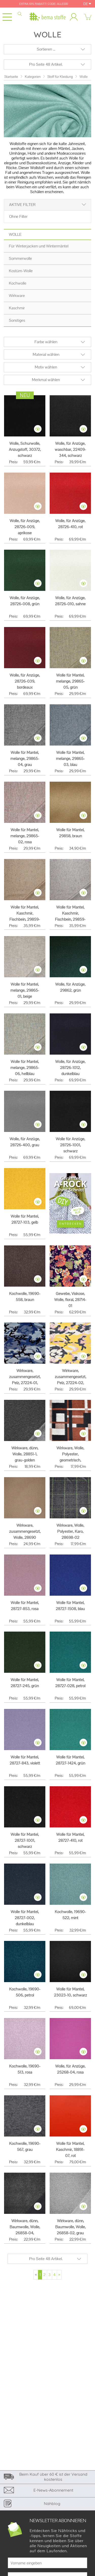 The width and height of the screenshot is (95, 2576). I want to click on Motiv wählen, so click(46, 367).